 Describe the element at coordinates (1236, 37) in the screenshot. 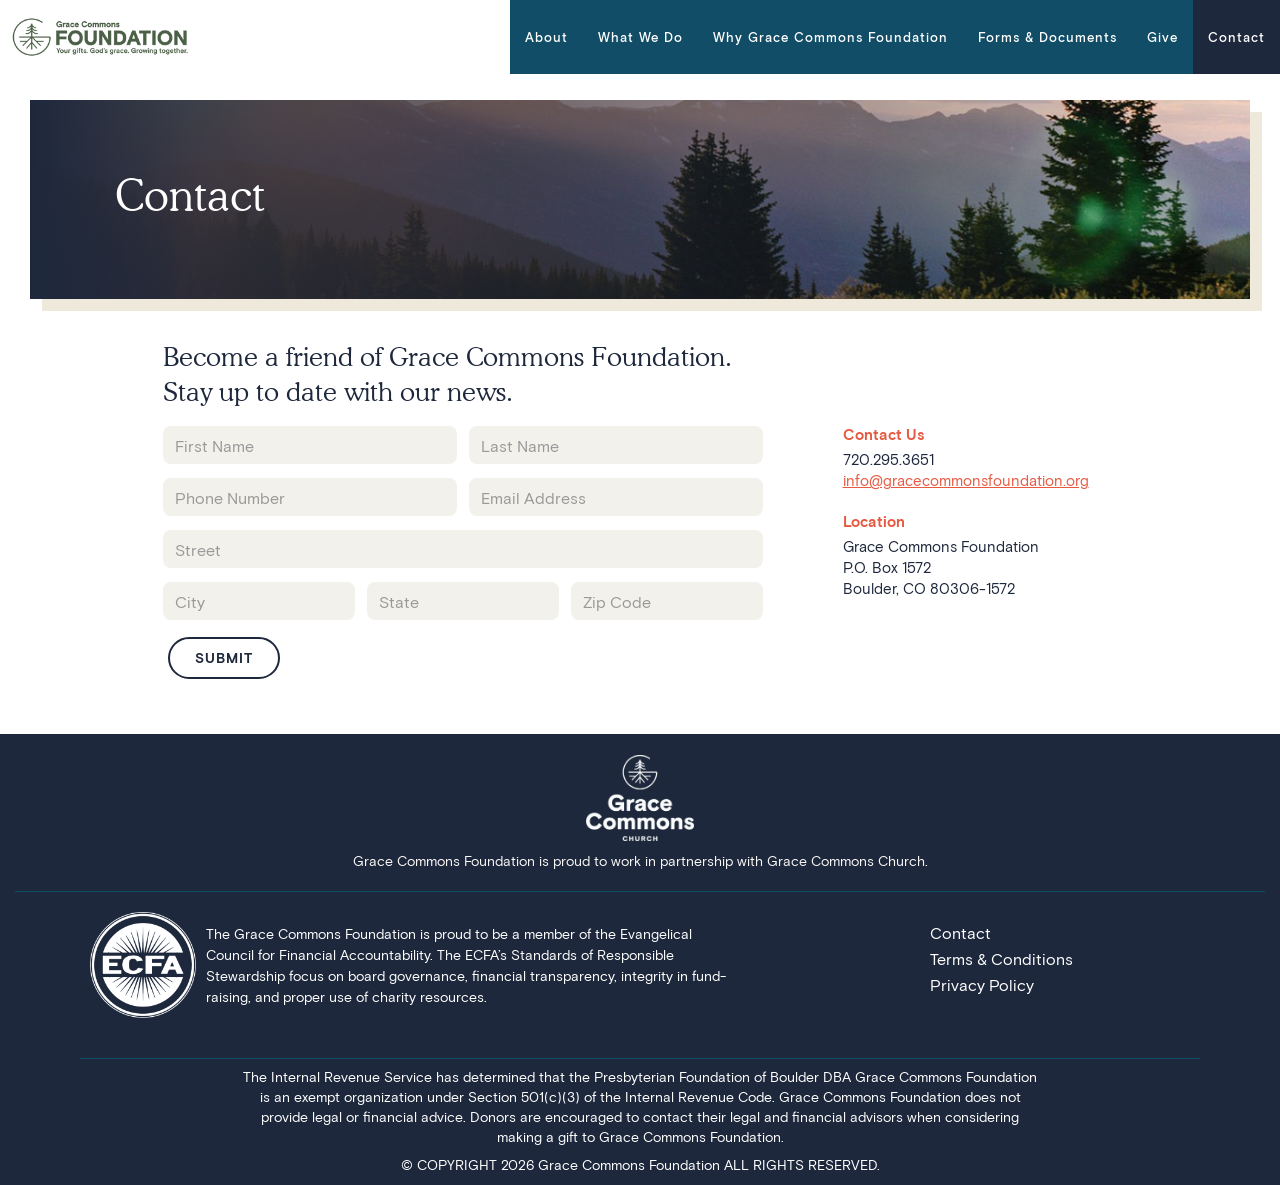

I see `Contact` at that location.